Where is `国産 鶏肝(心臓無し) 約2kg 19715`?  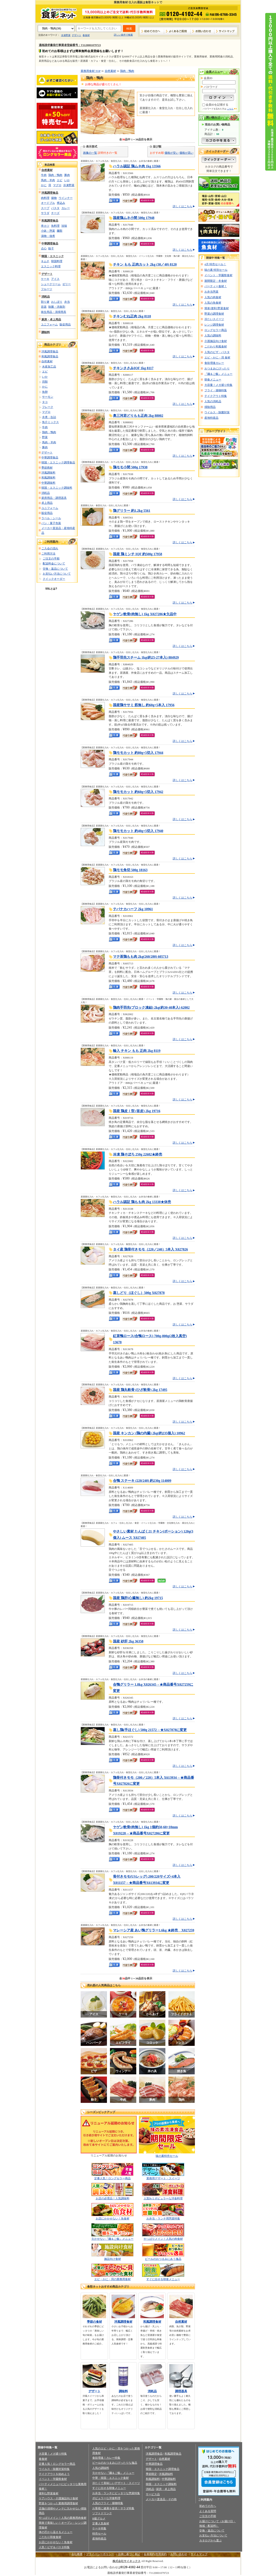
国産 鶏肝(心臓無し) 約2kg 19715 is located at coordinates (138, 1598).